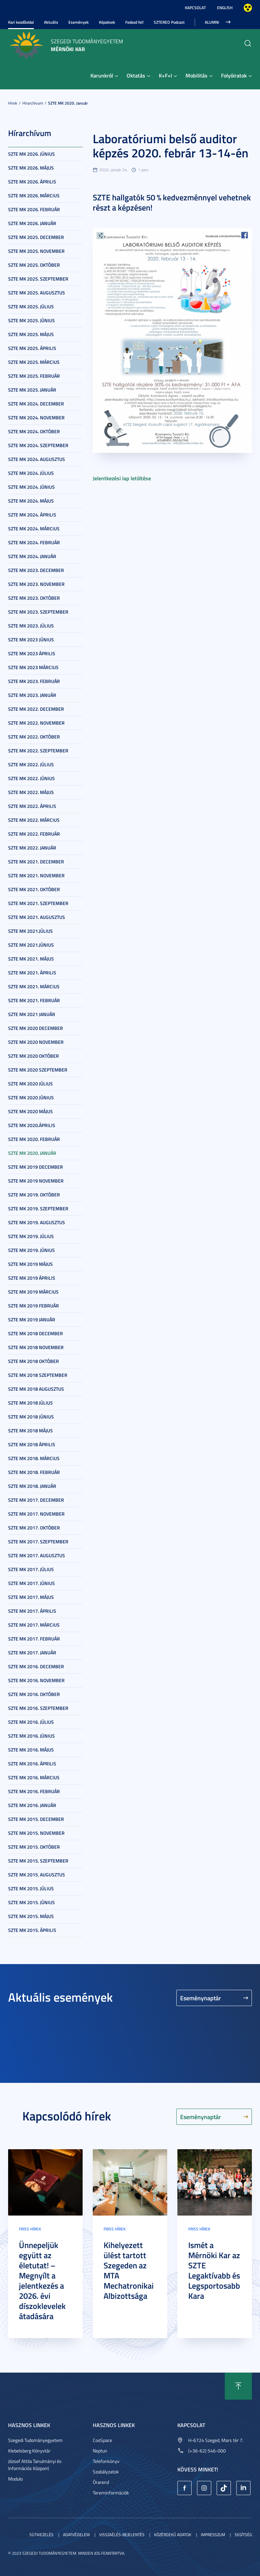 Image resolution: width=260 pixels, height=2576 pixels. Describe the element at coordinates (37, 1375) in the screenshot. I see `SZTE MK 2018 szeptember` at that location.